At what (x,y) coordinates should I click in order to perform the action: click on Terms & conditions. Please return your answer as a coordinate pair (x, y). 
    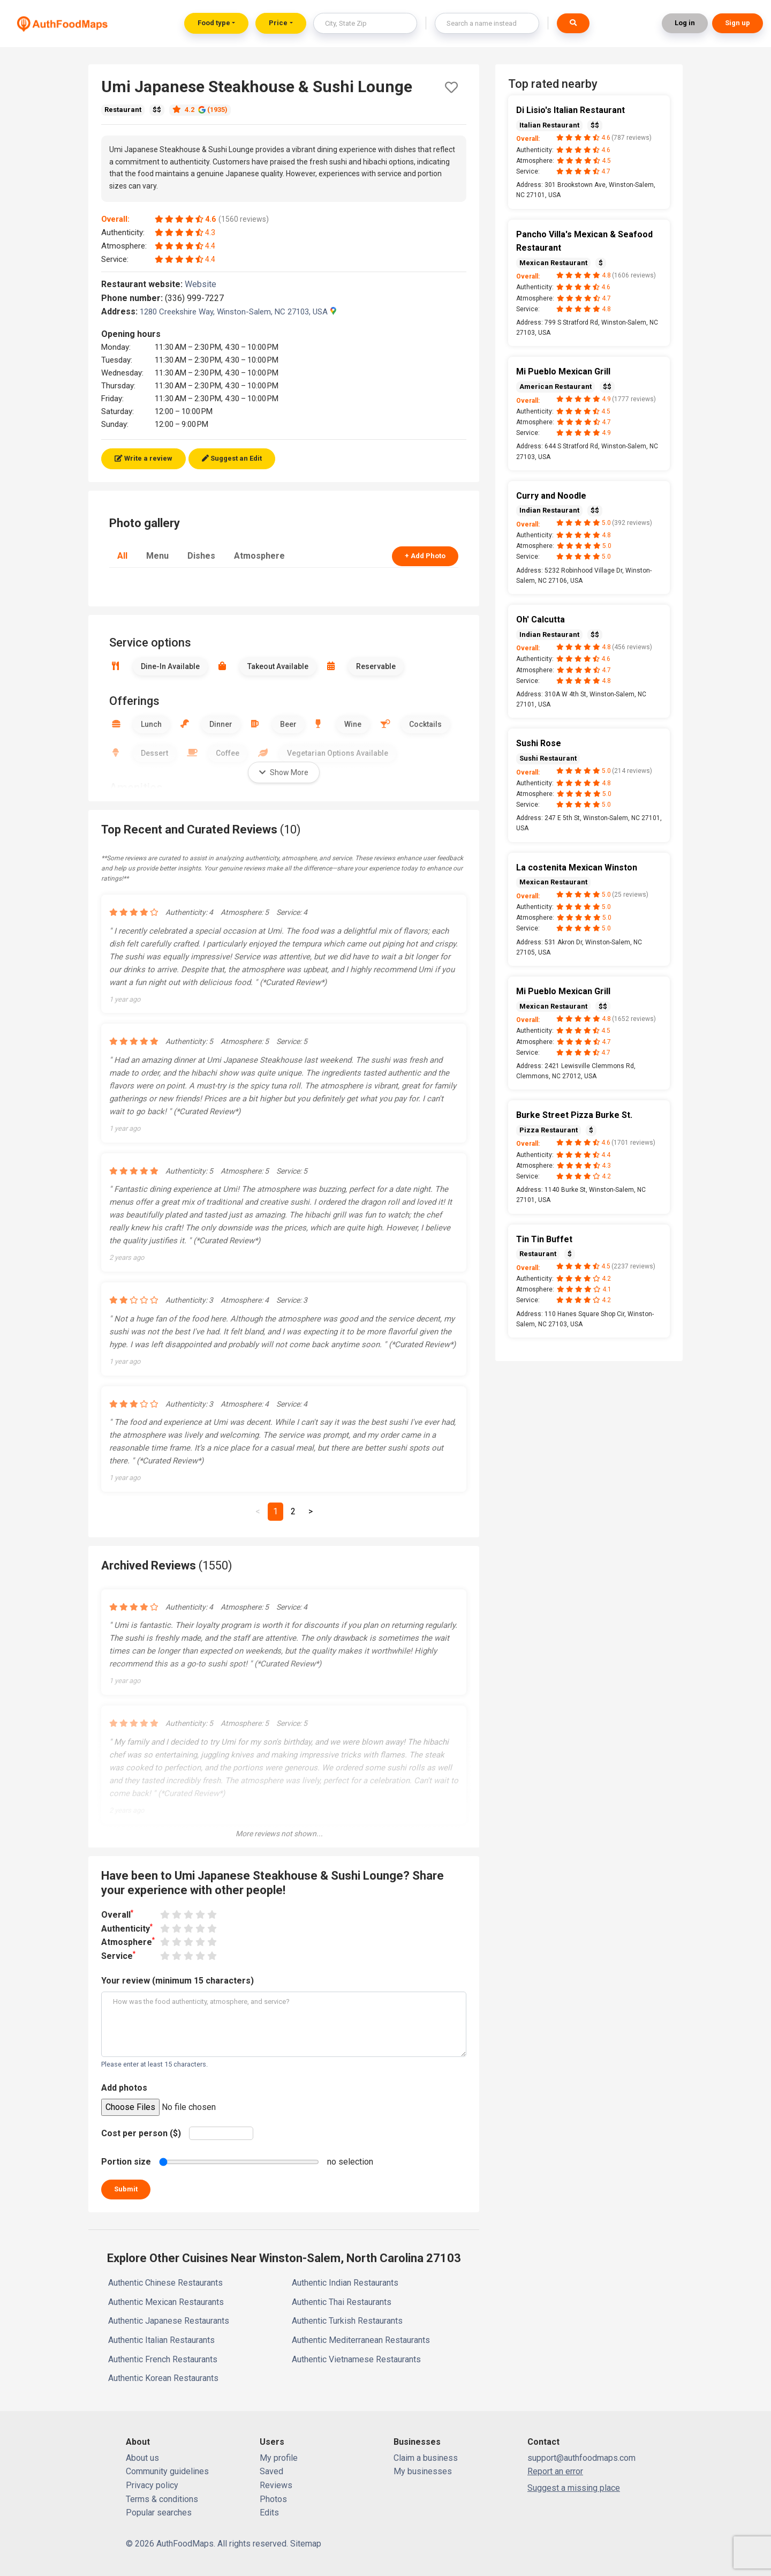
    Looking at the image, I should click on (162, 2499).